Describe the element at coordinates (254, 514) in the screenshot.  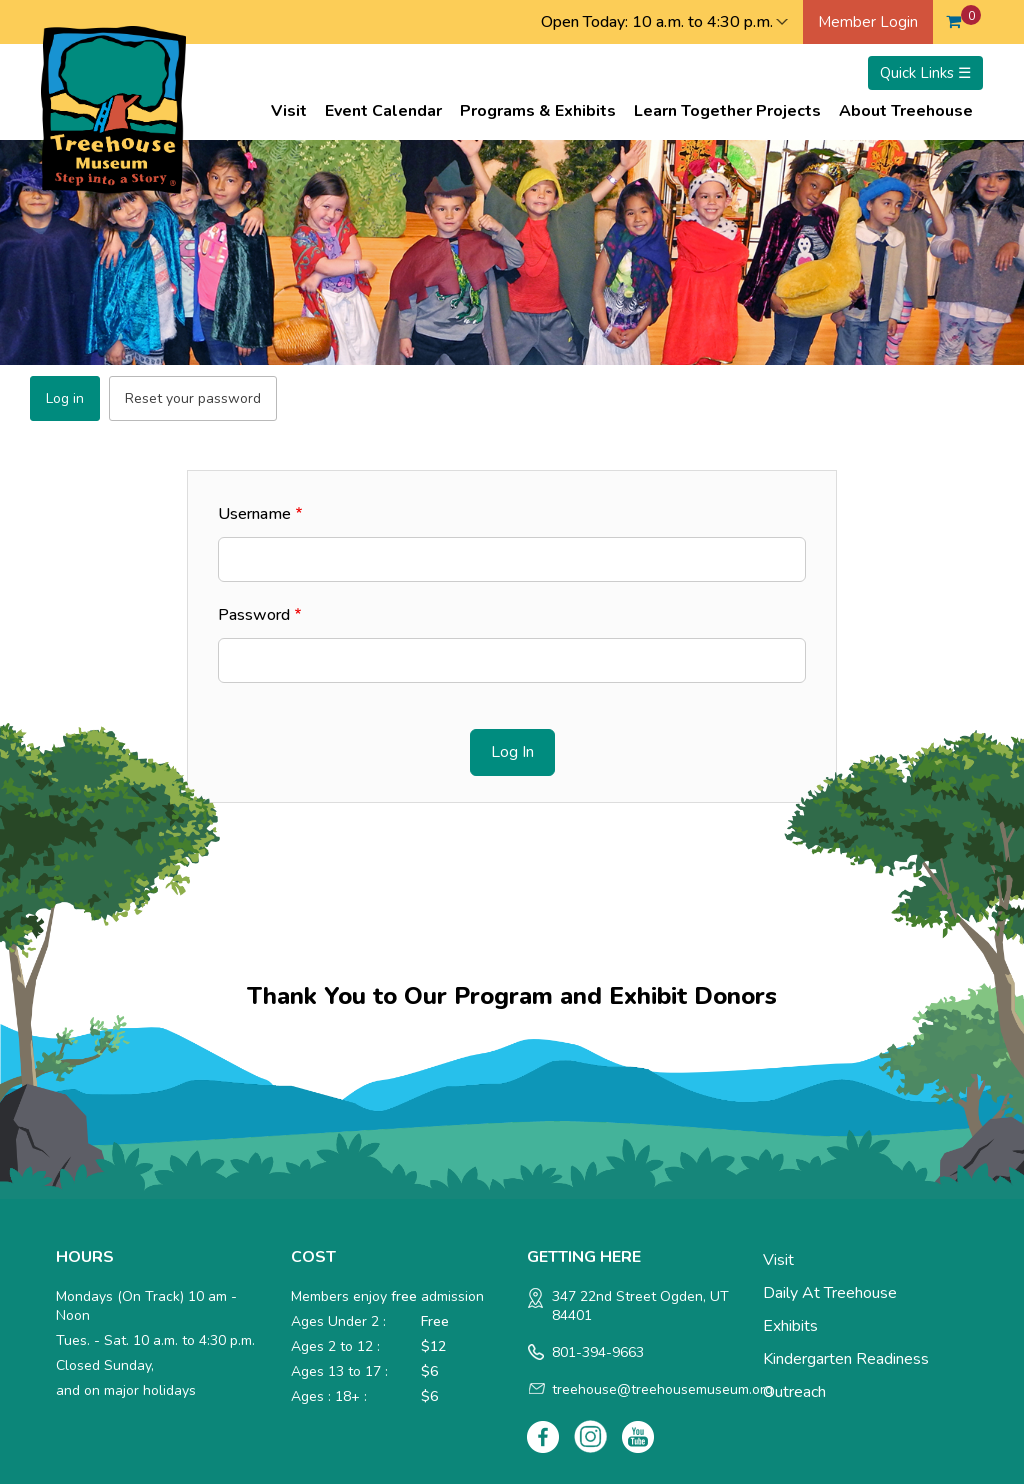
I see `Username` at that location.